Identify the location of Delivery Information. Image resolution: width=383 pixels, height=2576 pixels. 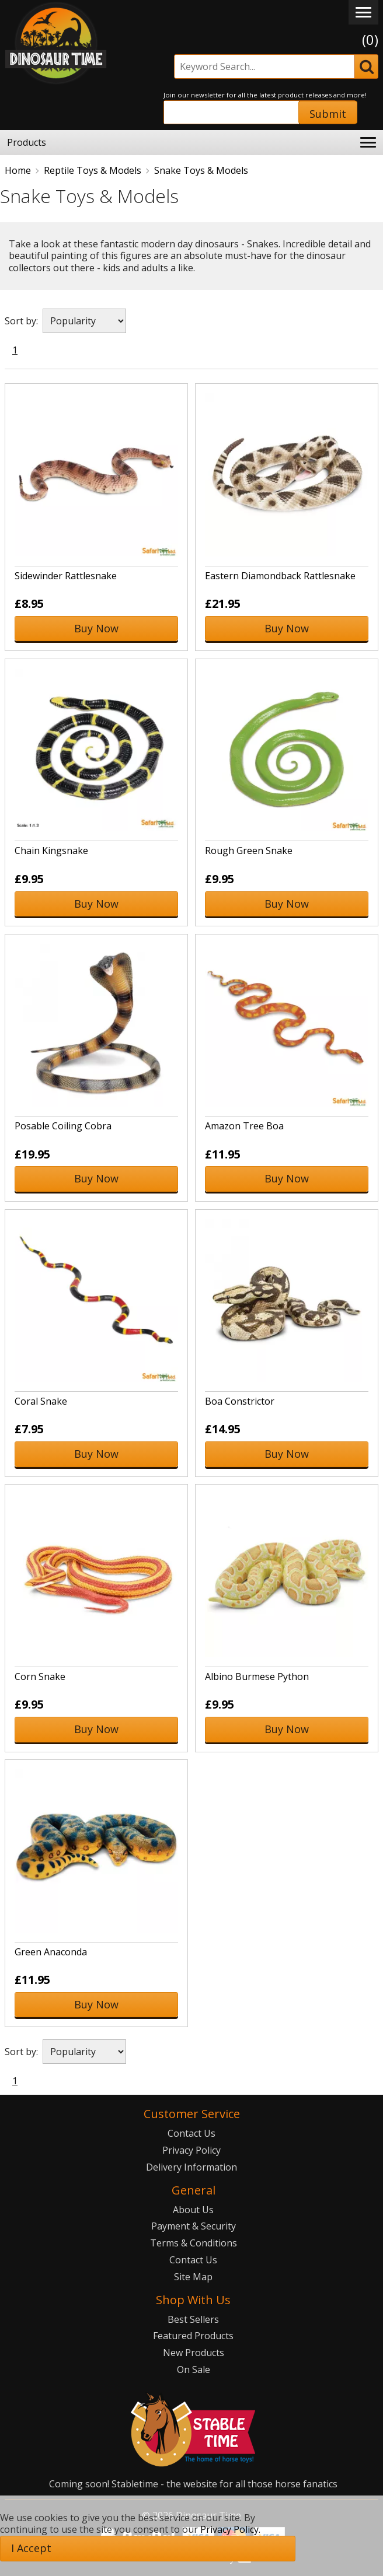
(191, 2167).